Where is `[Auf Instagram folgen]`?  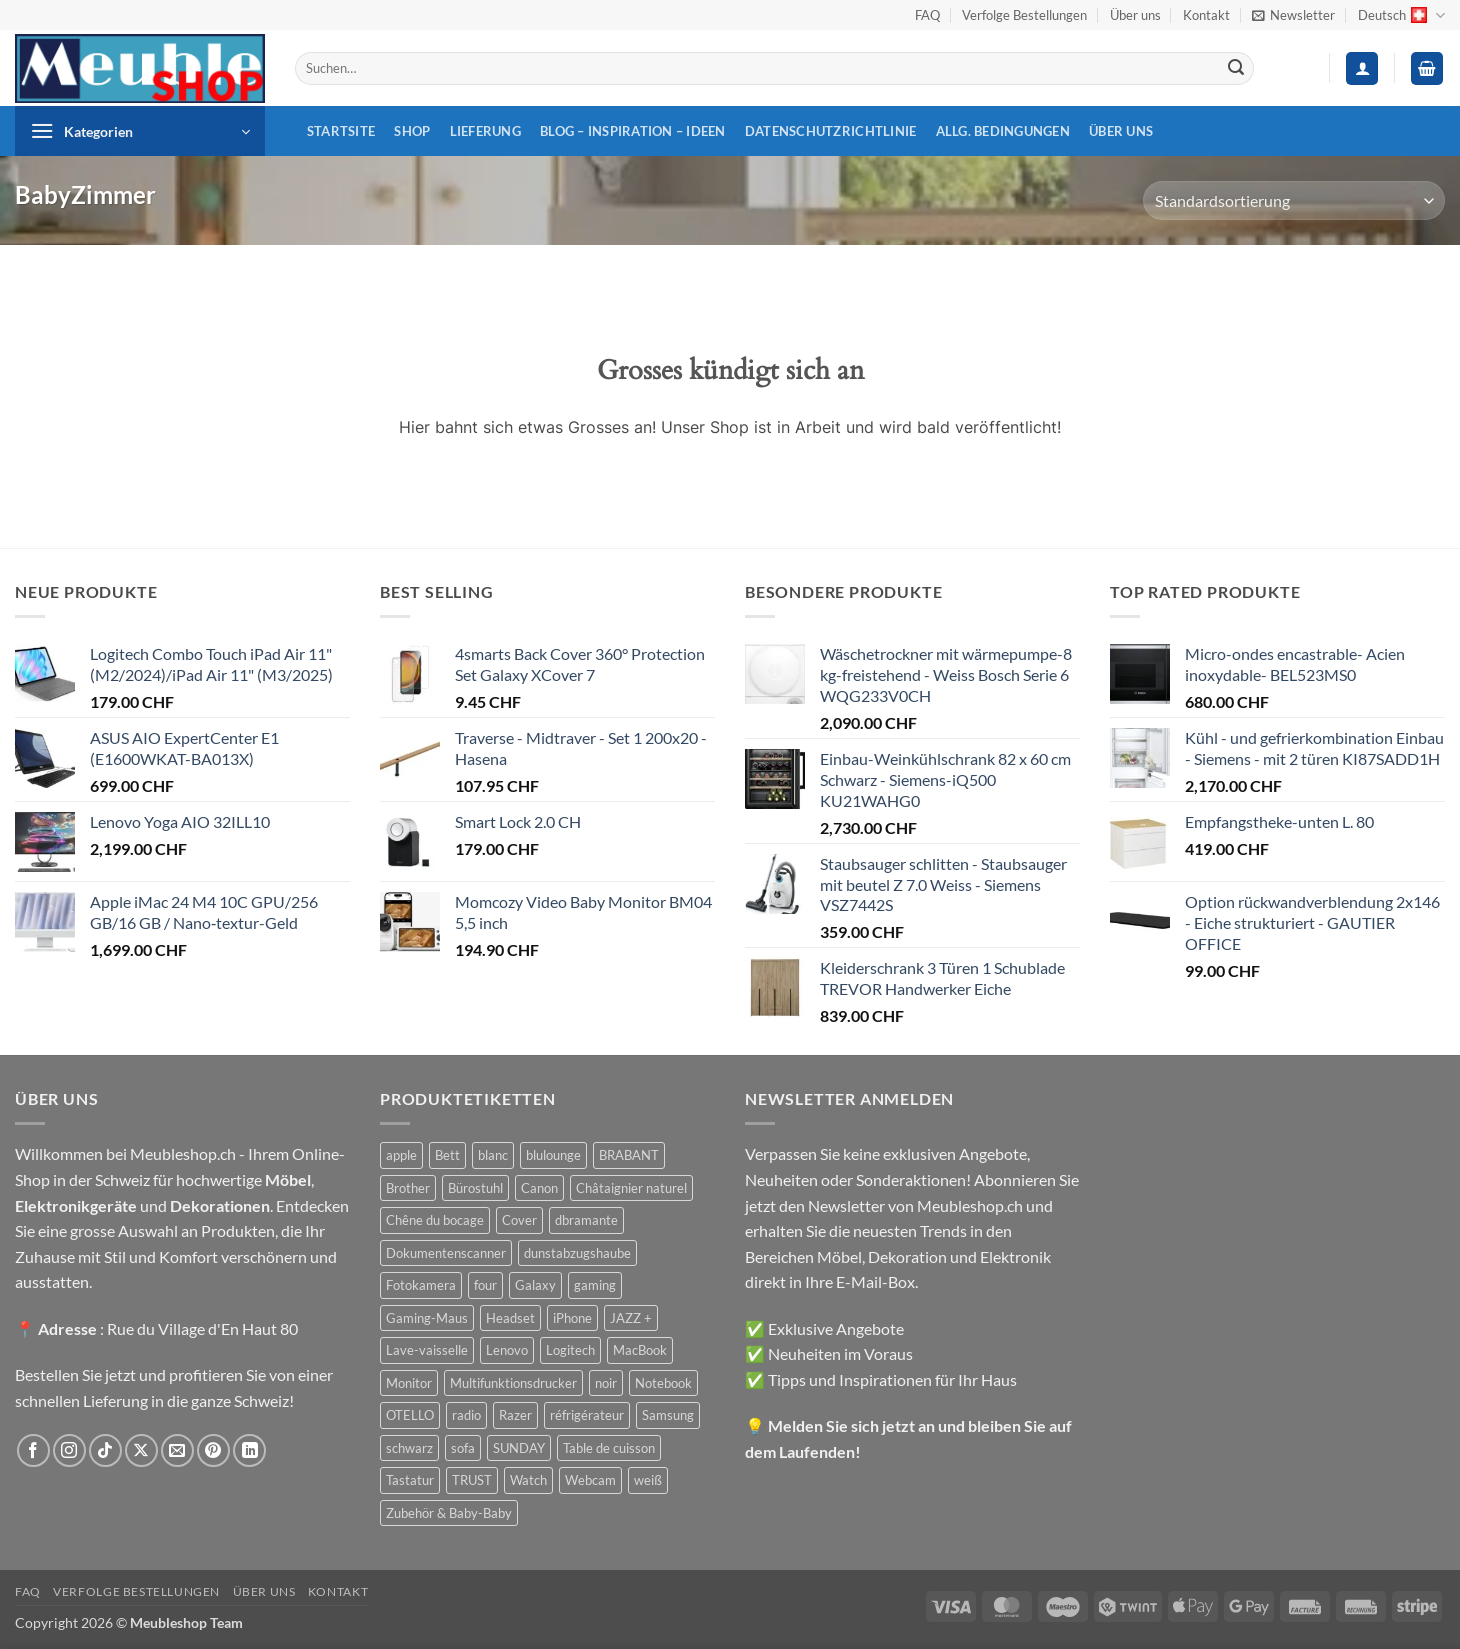 [Auf Instagram folgen] is located at coordinates (69, 1450).